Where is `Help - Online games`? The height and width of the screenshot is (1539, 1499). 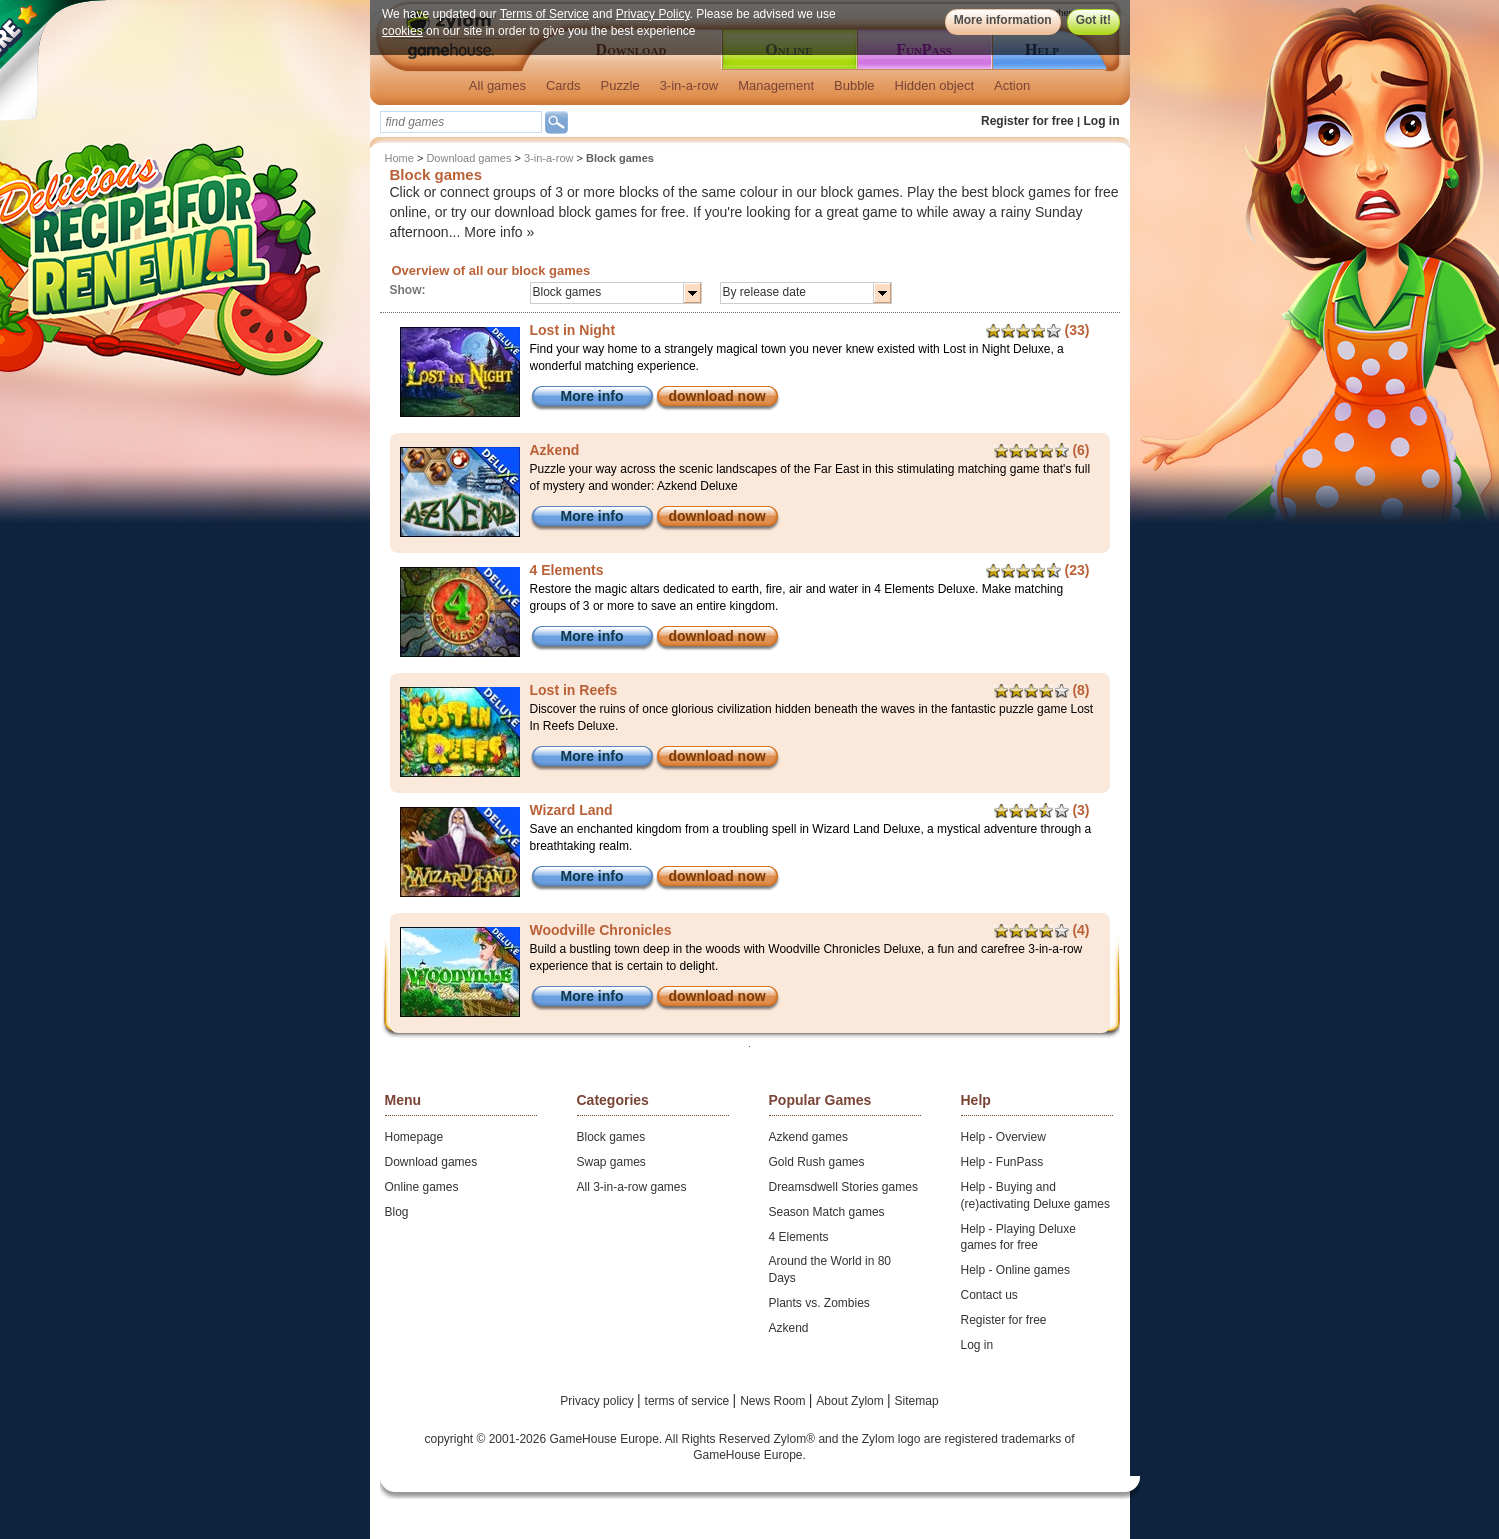 Help - Online games is located at coordinates (1015, 1270).